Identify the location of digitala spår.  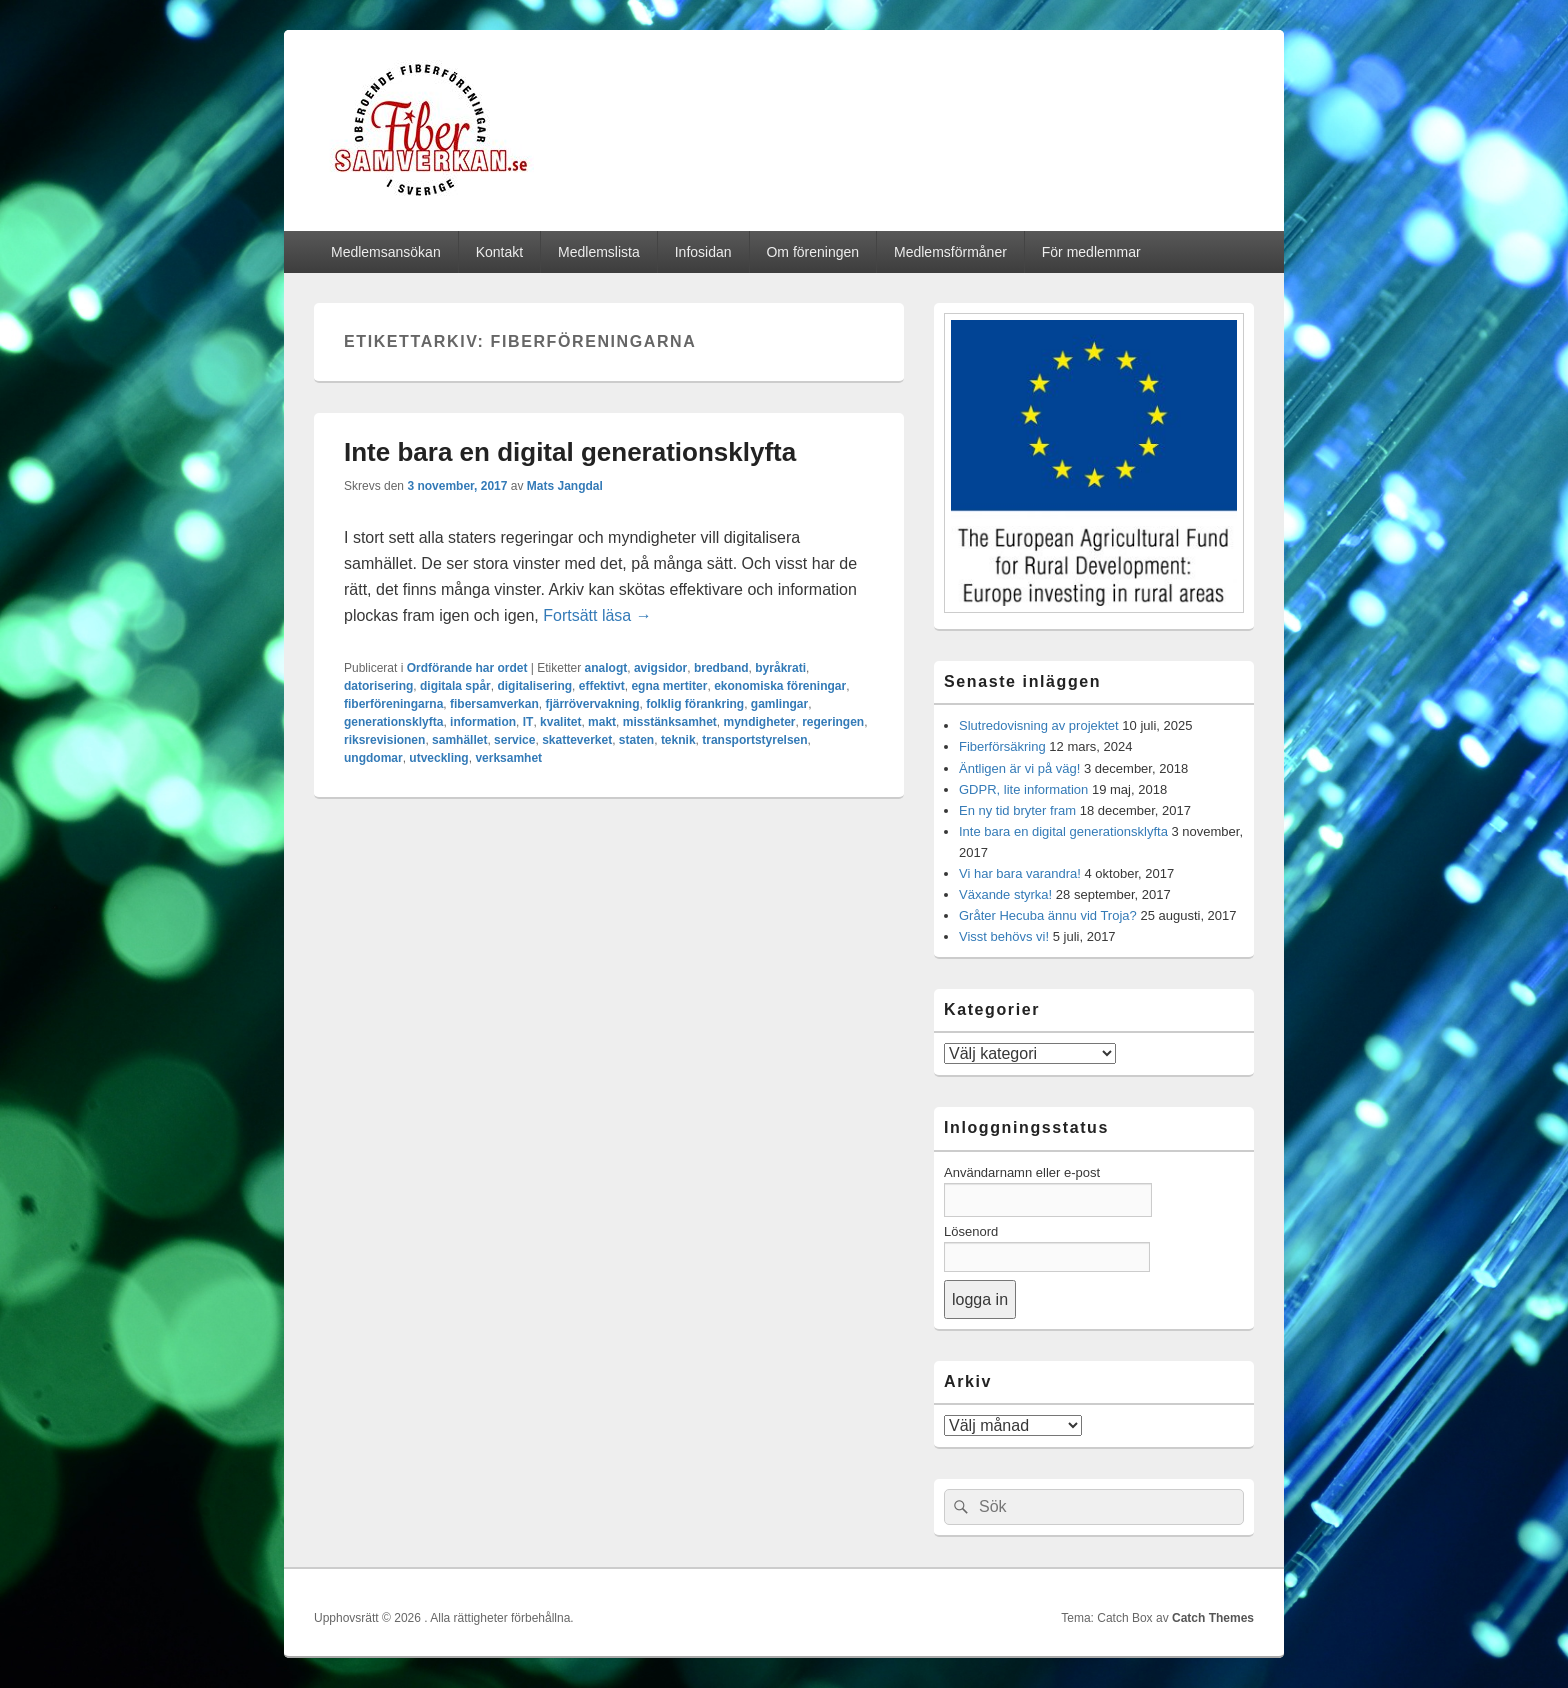
(455, 686).